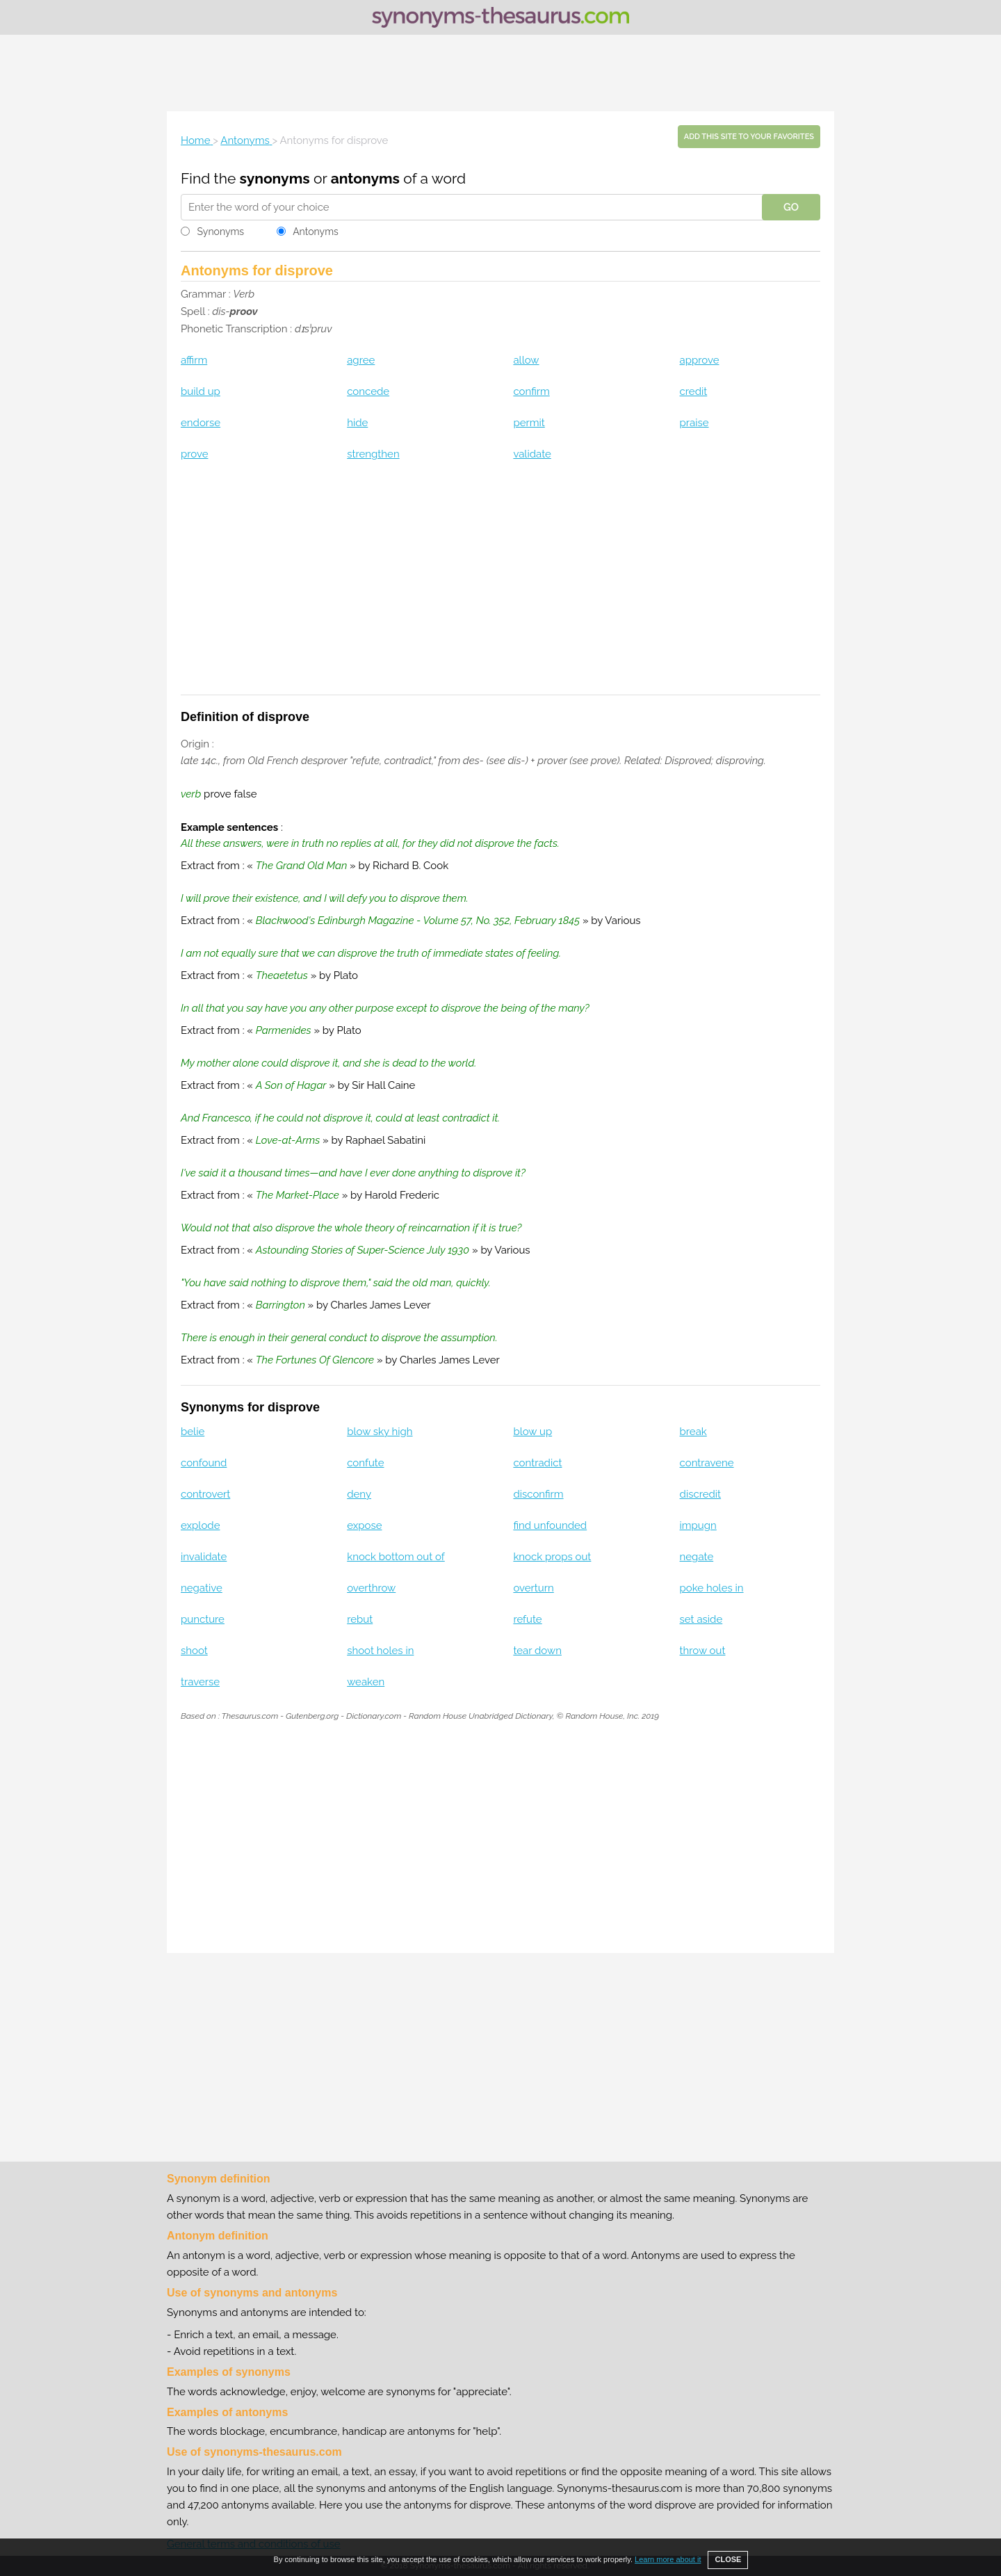 This screenshot has height=2576, width=1001. Describe the element at coordinates (526, 360) in the screenshot. I see `allow` at that location.